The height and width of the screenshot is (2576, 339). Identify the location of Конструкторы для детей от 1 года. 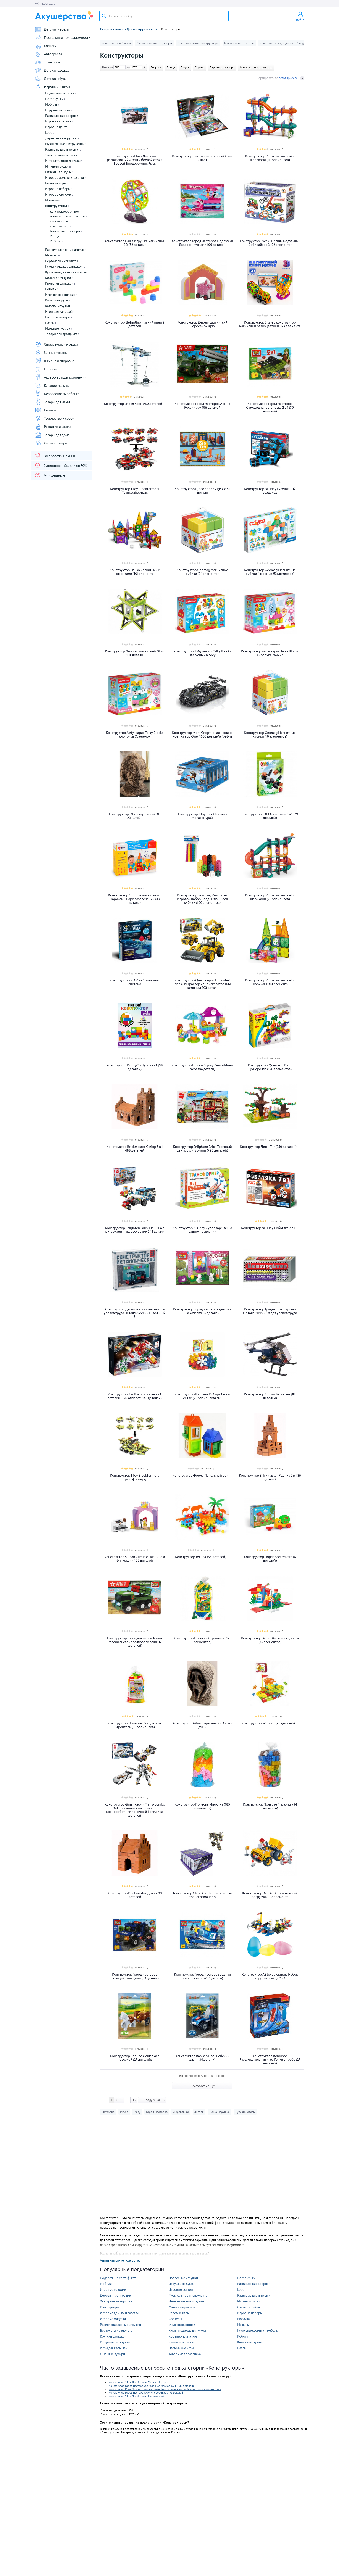
(282, 43).